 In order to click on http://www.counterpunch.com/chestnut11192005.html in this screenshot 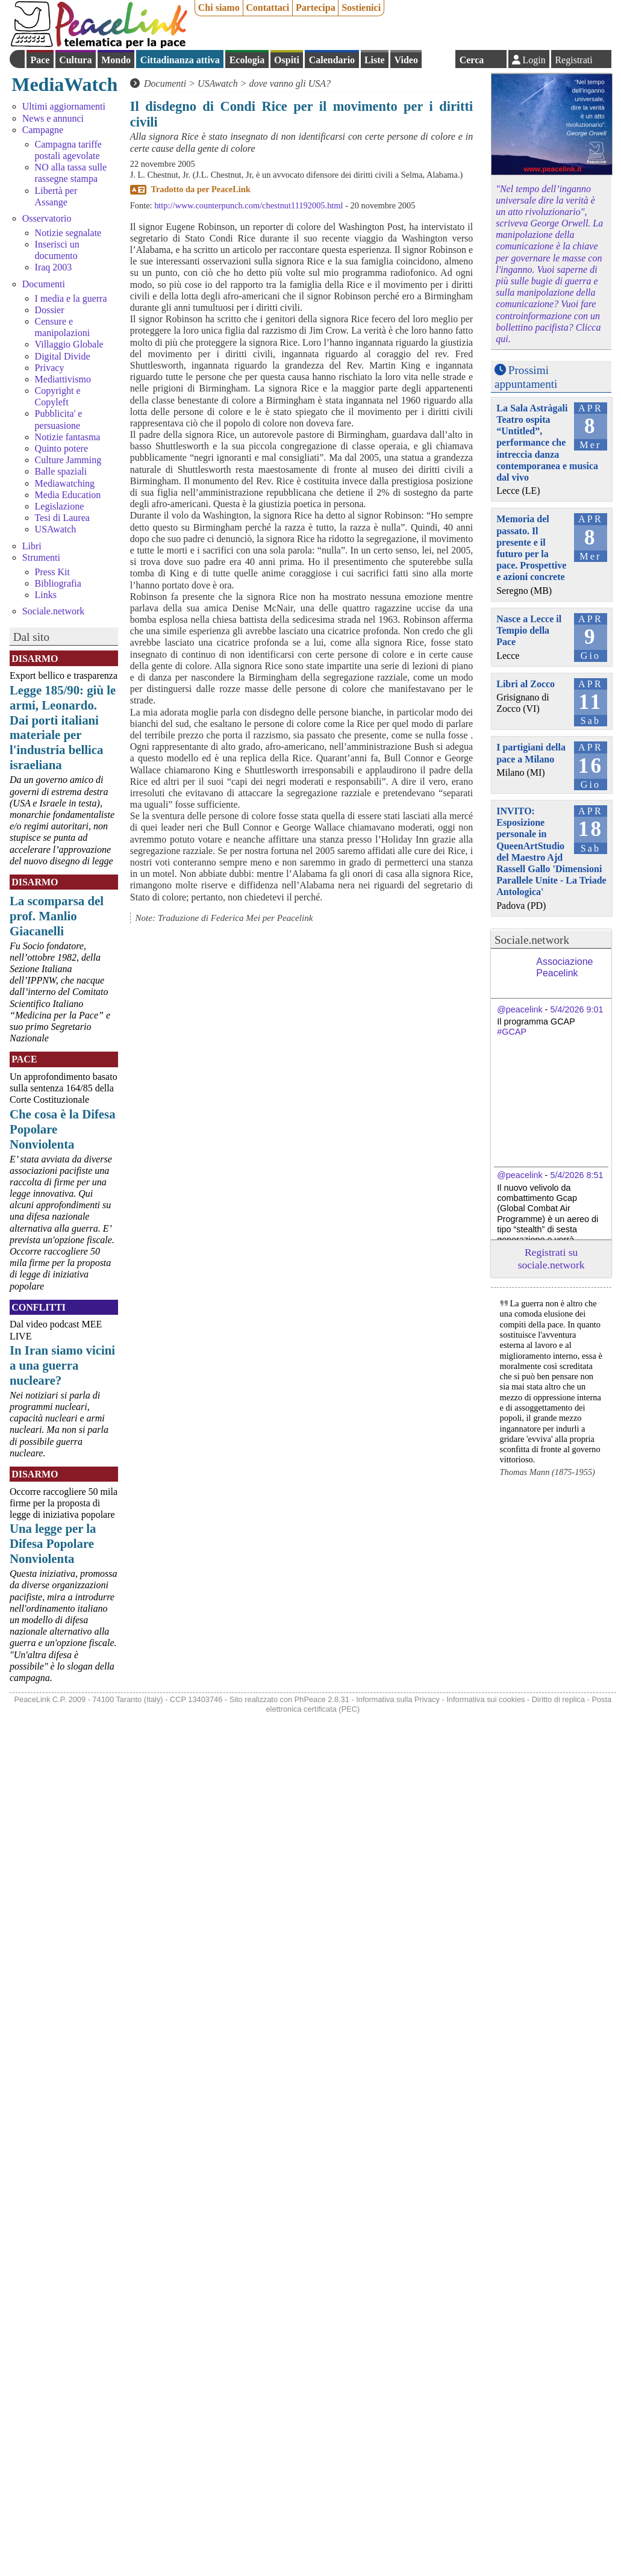, I will do `click(248, 205)`.